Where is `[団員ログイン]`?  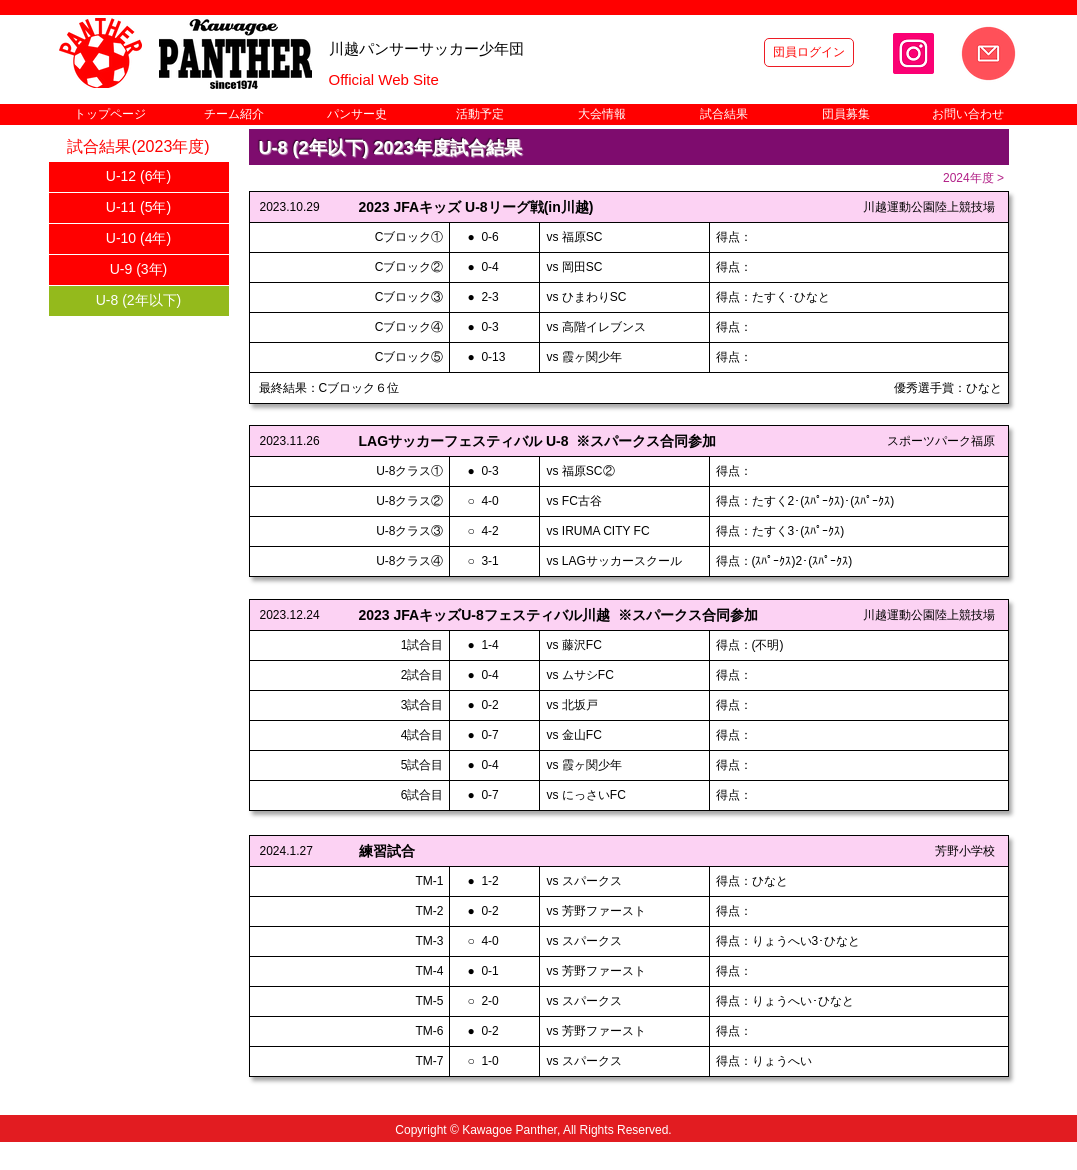
[団員ログイン] is located at coordinates (809, 52).